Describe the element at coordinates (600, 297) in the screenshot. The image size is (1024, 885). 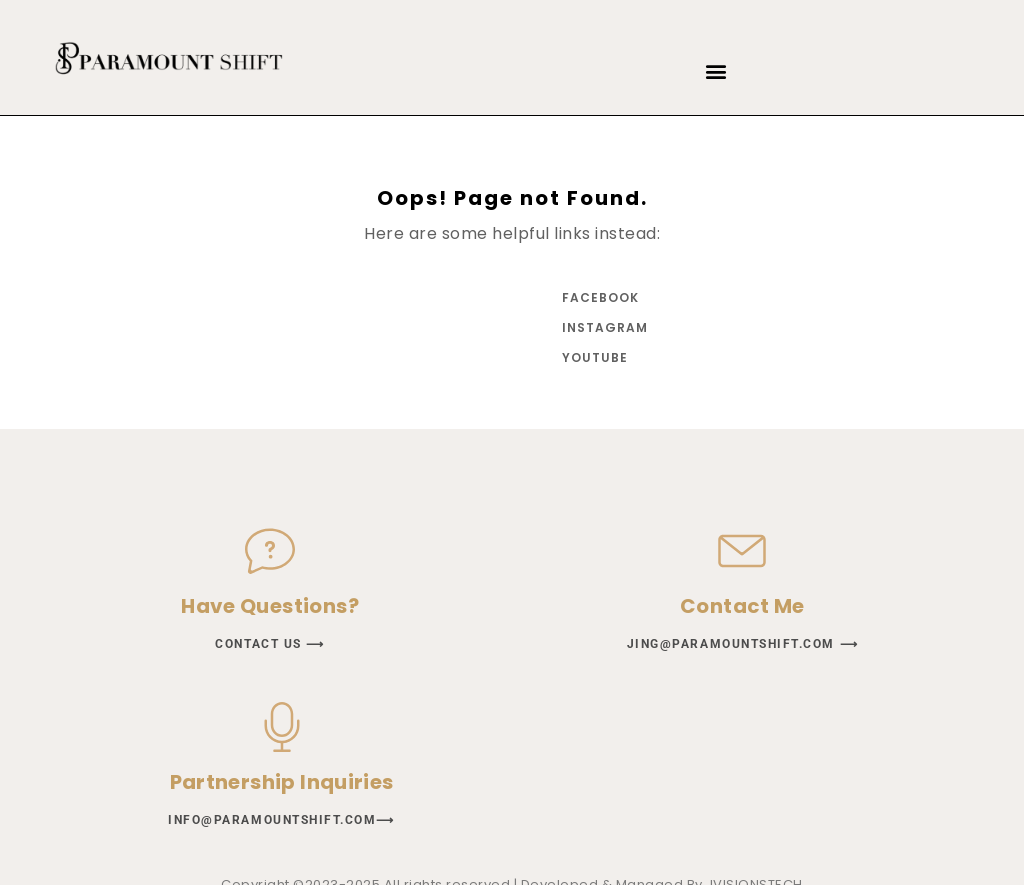
I see `Facebook` at that location.